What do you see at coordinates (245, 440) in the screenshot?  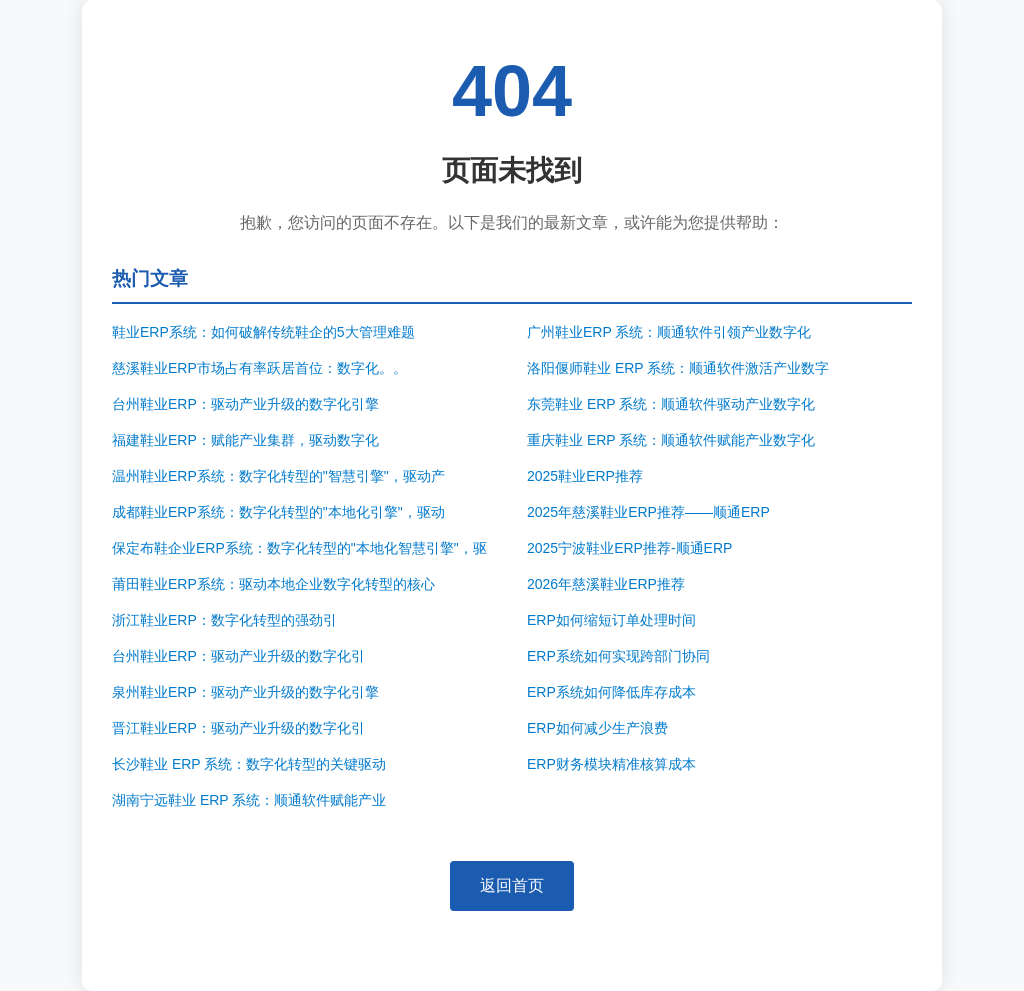 I see `福建鞋业ERP：赋能产业集群，驱动数字化` at bounding box center [245, 440].